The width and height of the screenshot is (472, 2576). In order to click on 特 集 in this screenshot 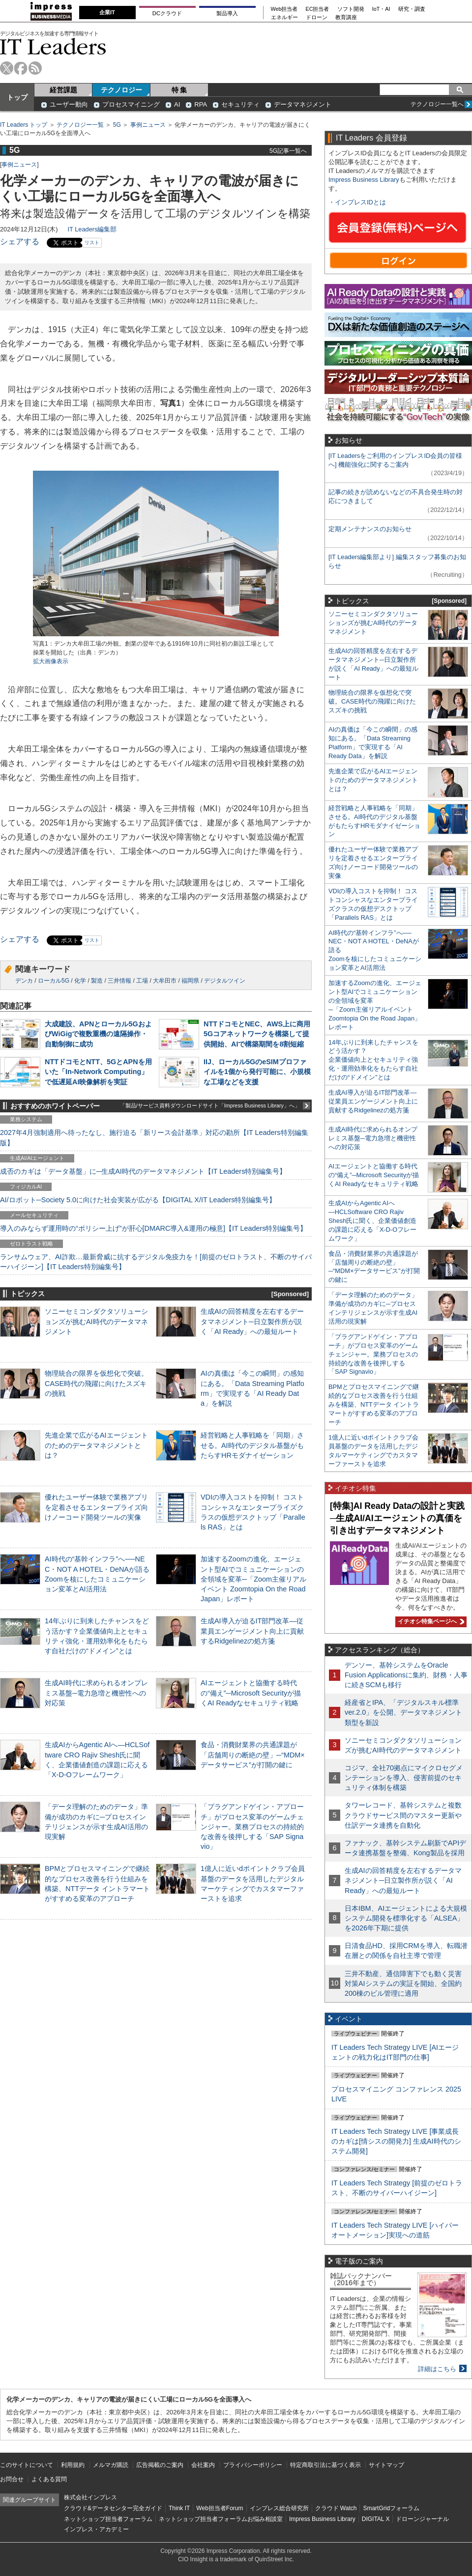, I will do `click(179, 90)`.